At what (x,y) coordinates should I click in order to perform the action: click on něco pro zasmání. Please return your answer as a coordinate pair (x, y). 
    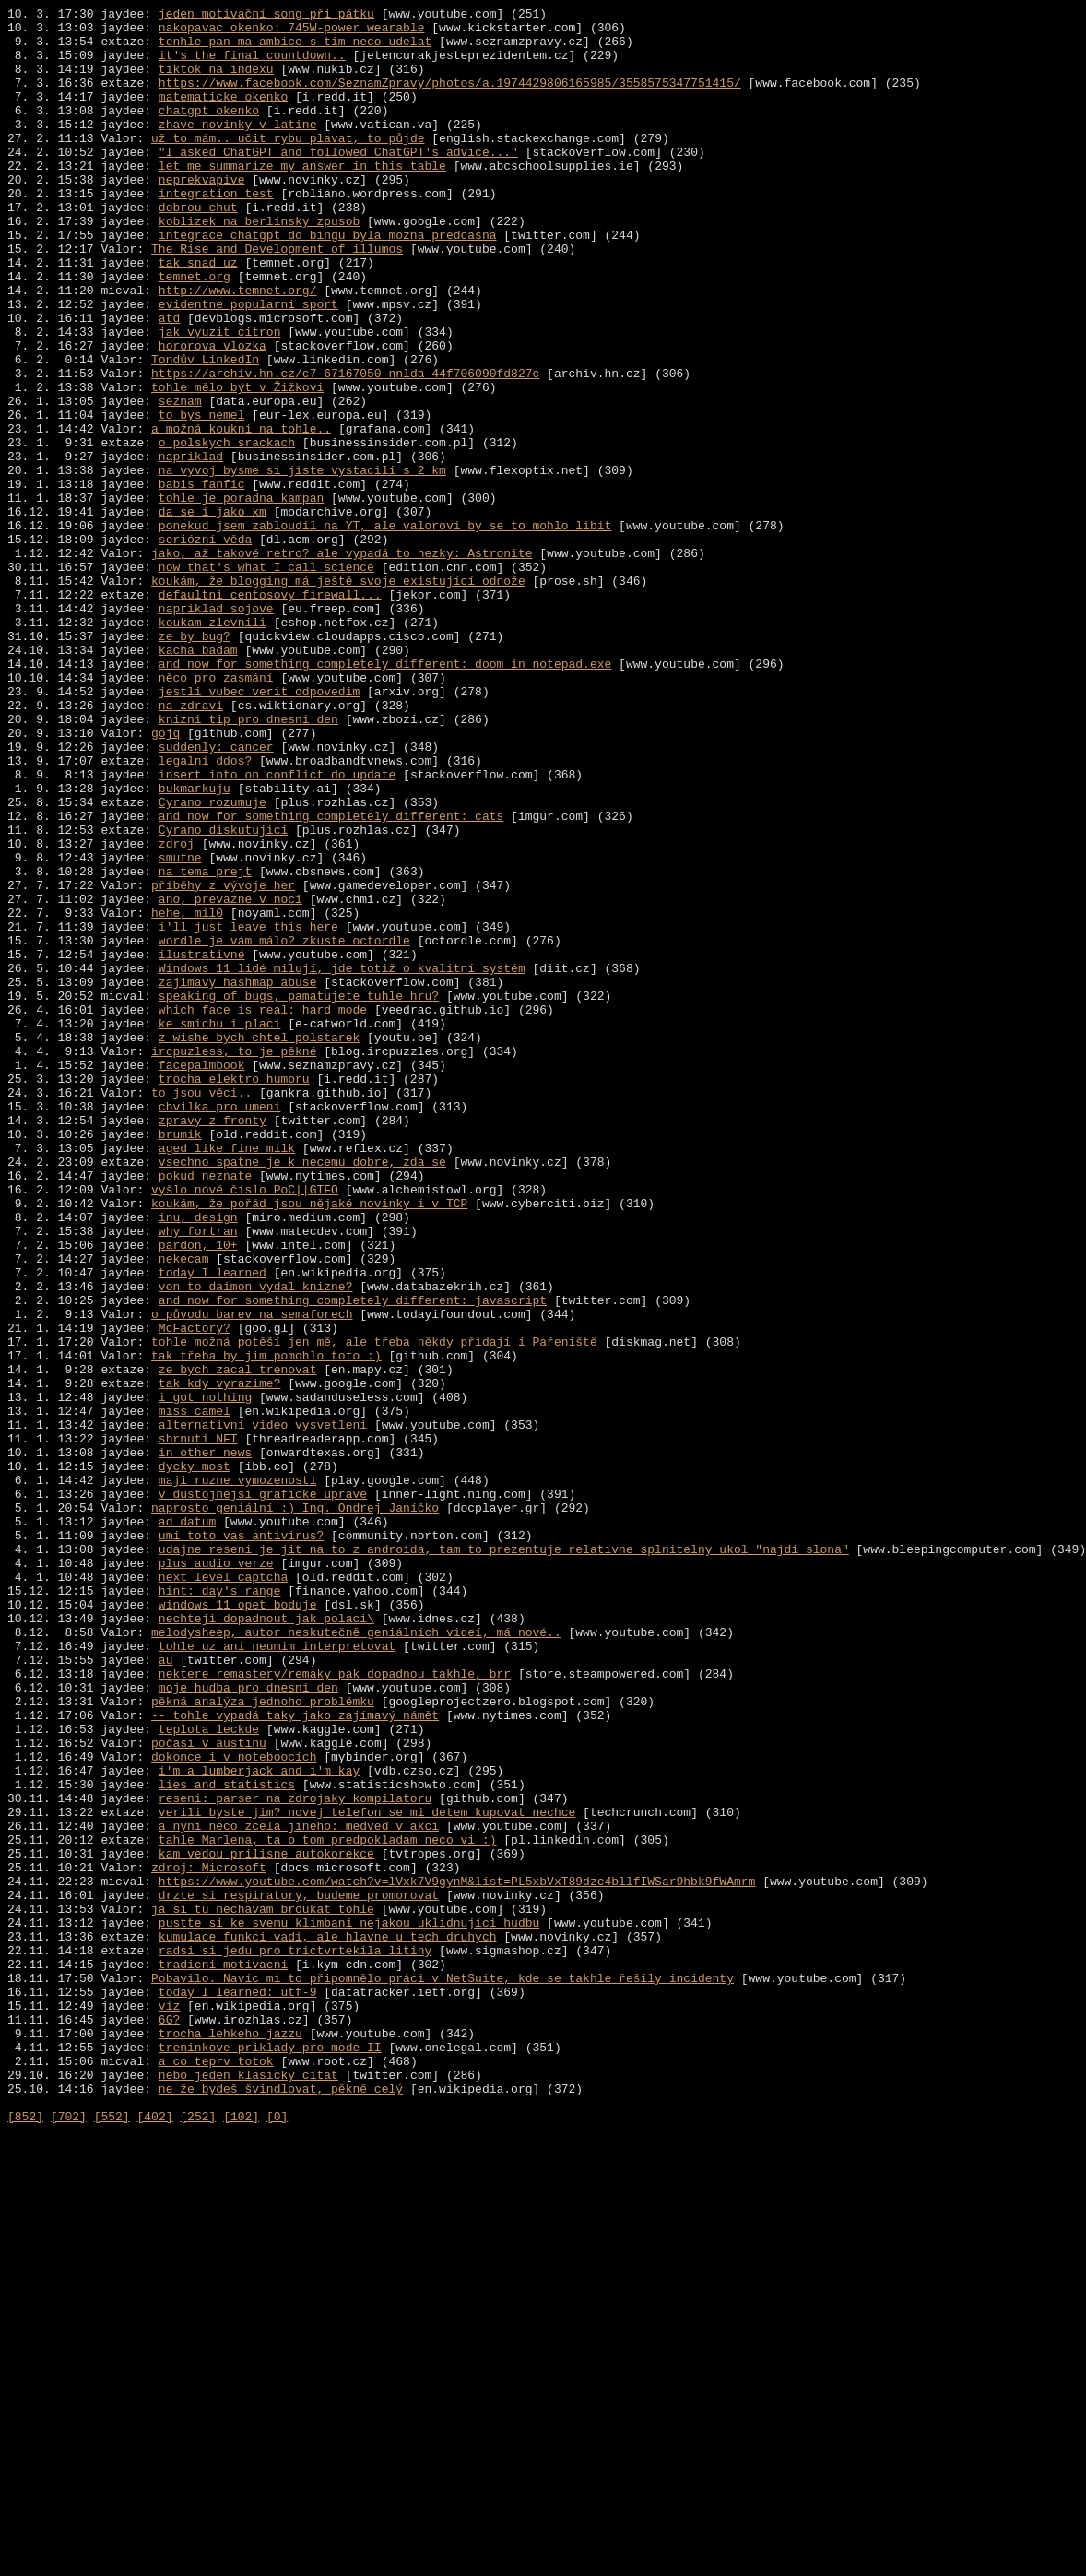
    Looking at the image, I should click on (216, 812).